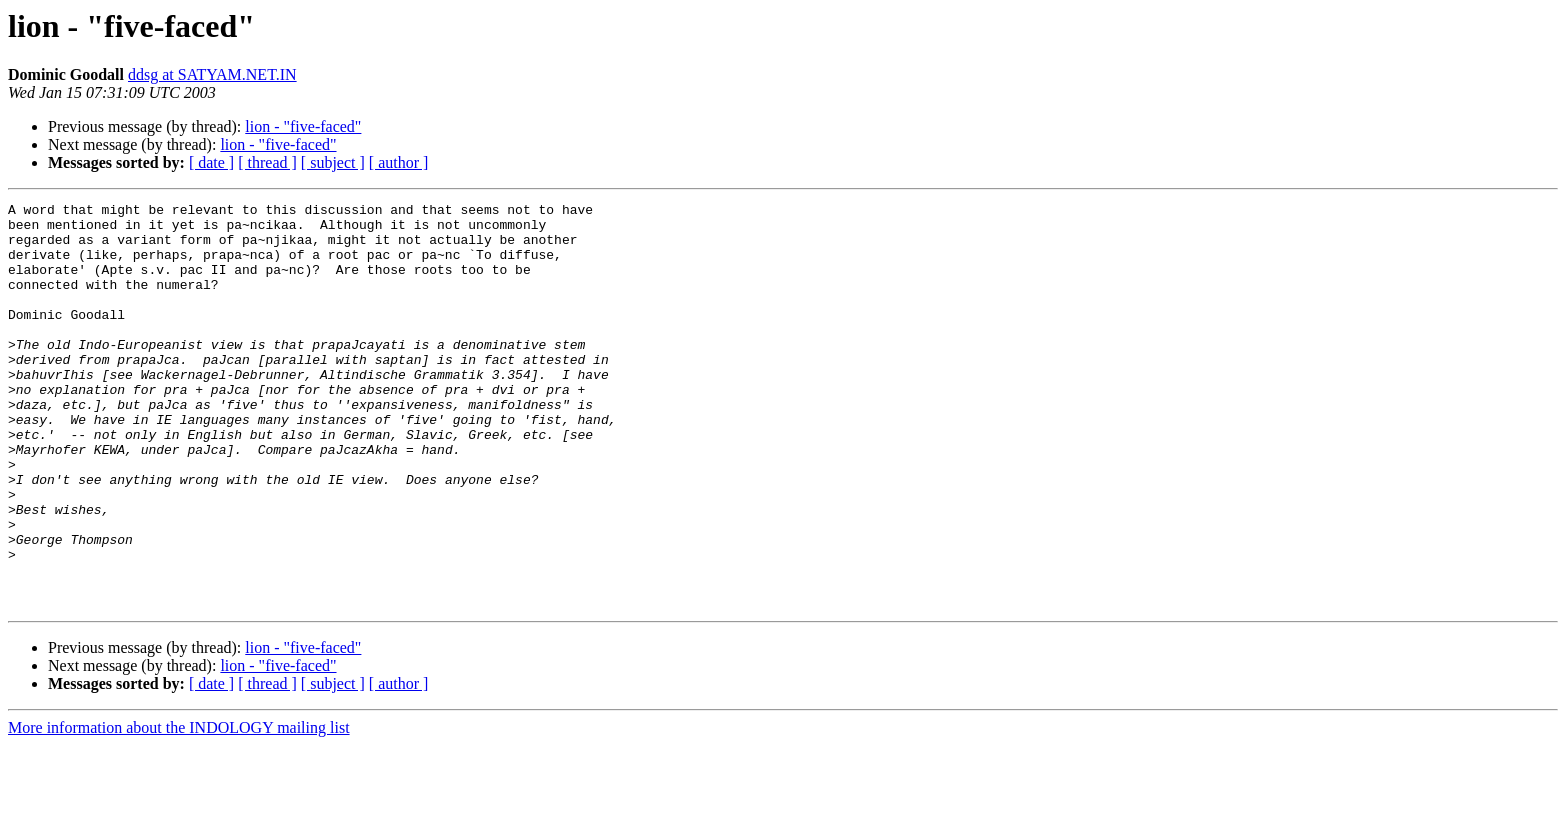 The height and width of the screenshot is (826, 1566). I want to click on ddsg at SATYAM.NET.IN, so click(212, 74).